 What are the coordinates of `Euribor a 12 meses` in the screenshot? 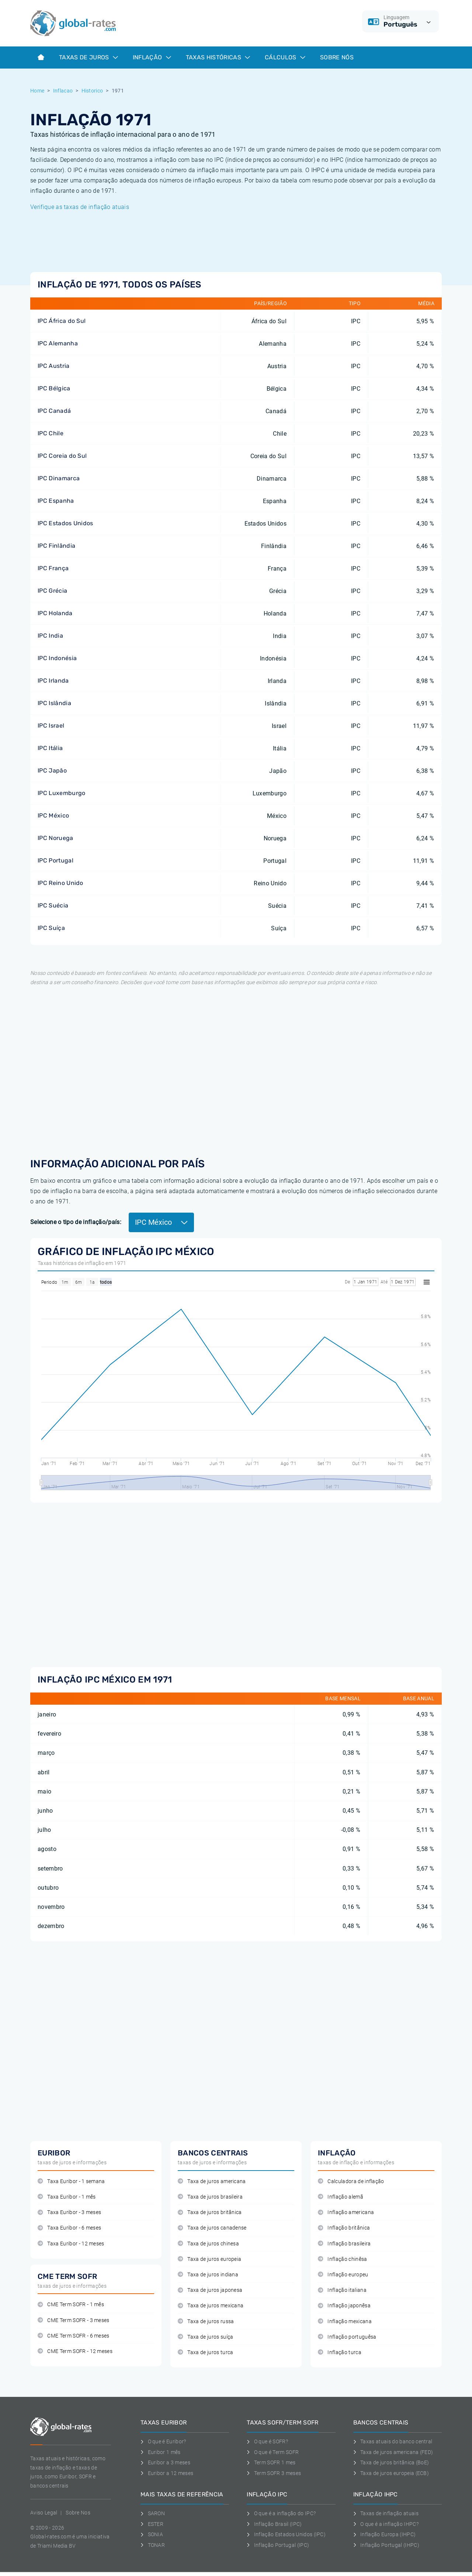 It's located at (166, 2473).